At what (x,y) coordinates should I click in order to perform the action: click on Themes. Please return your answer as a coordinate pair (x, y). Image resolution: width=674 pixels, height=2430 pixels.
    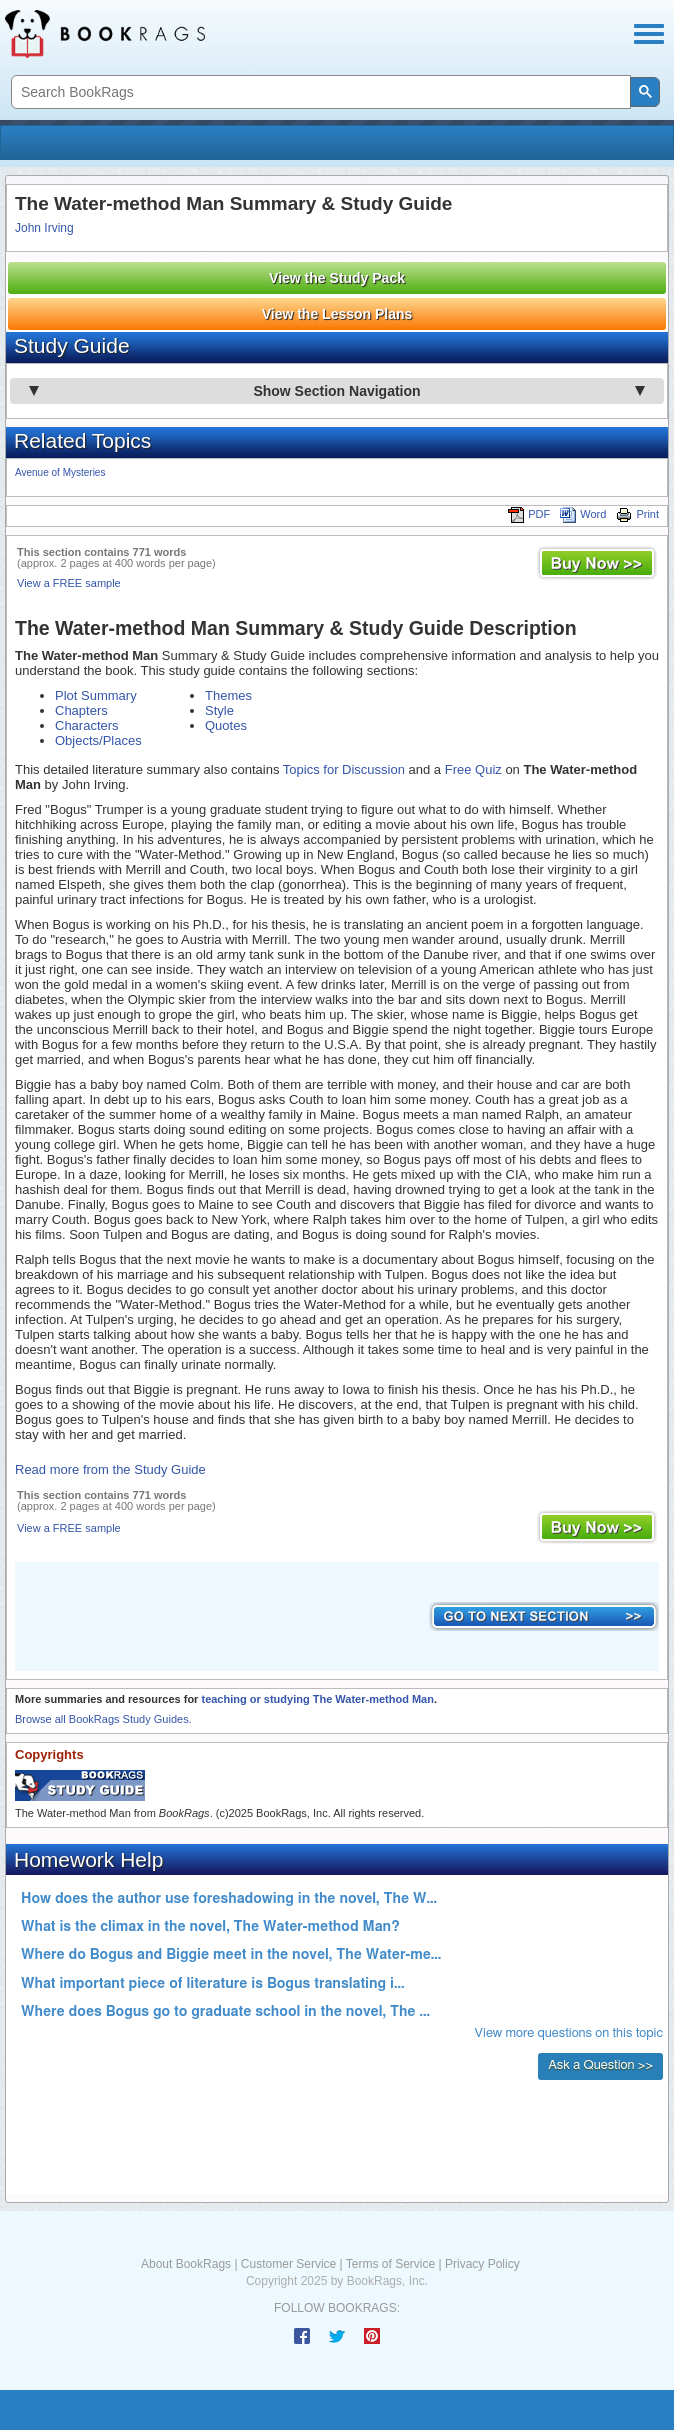
    Looking at the image, I should click on (228, 695).